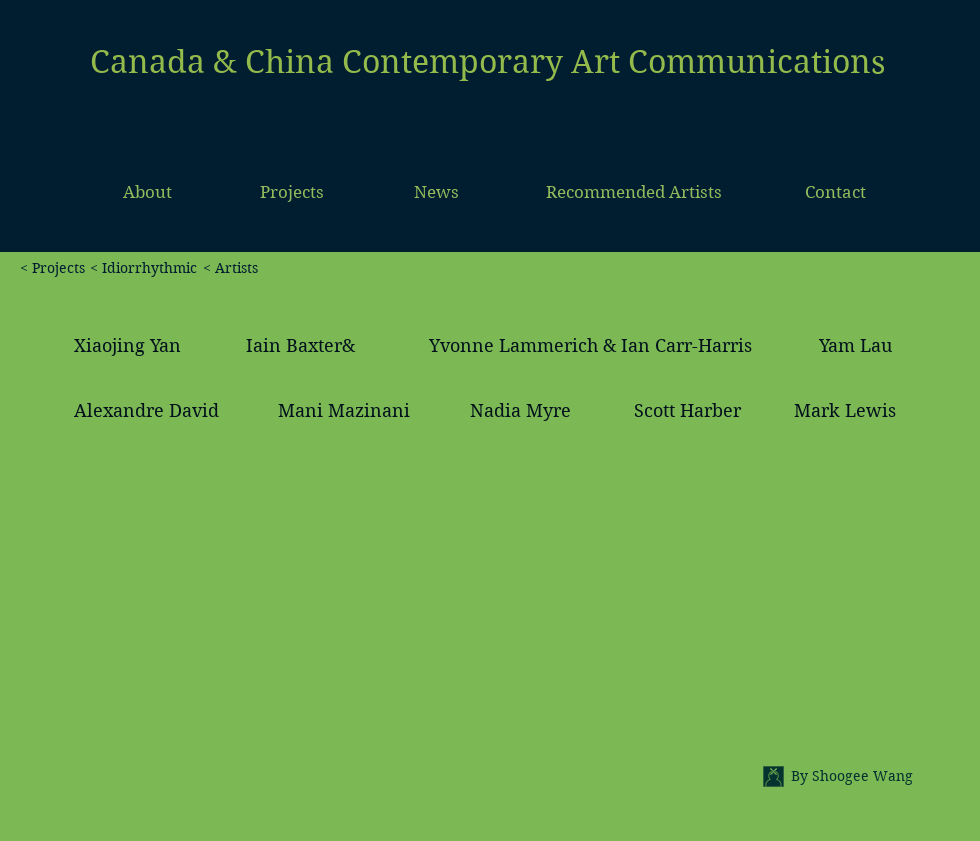  I want to click on [< Projects], so click(42, 269).